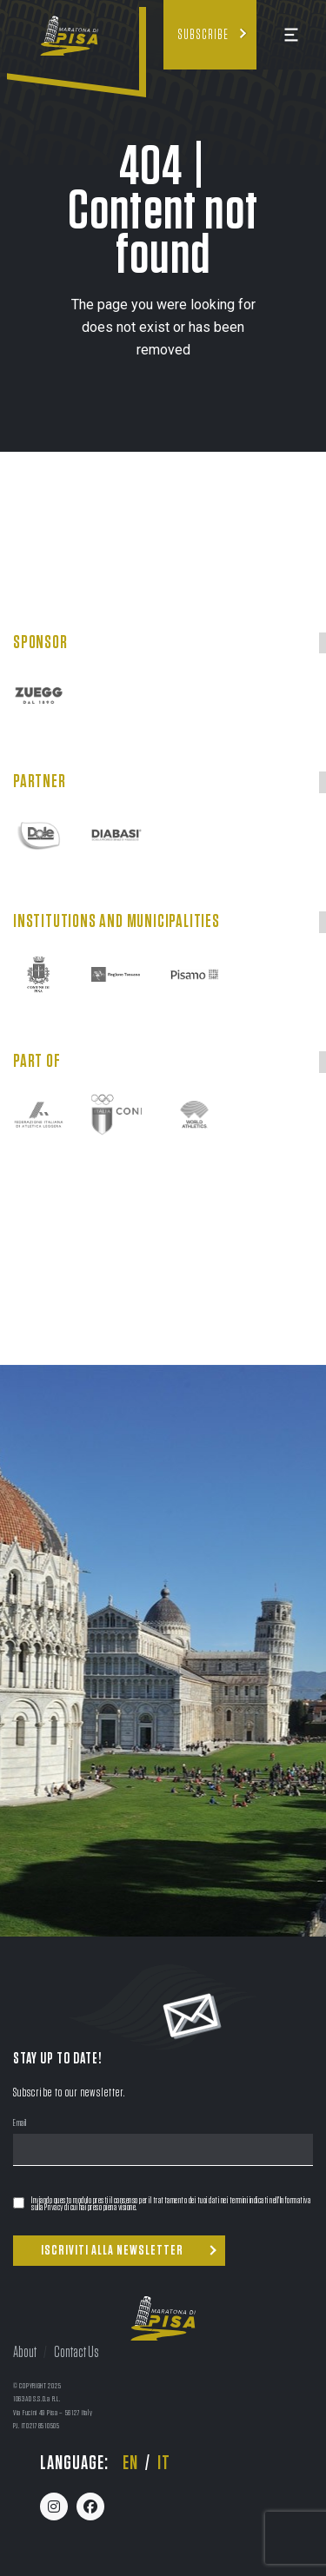 The image size is (326, 2576). Describe the element at coordinates (76, 2353) in the screenshot. I see `Contact Us` at that location.